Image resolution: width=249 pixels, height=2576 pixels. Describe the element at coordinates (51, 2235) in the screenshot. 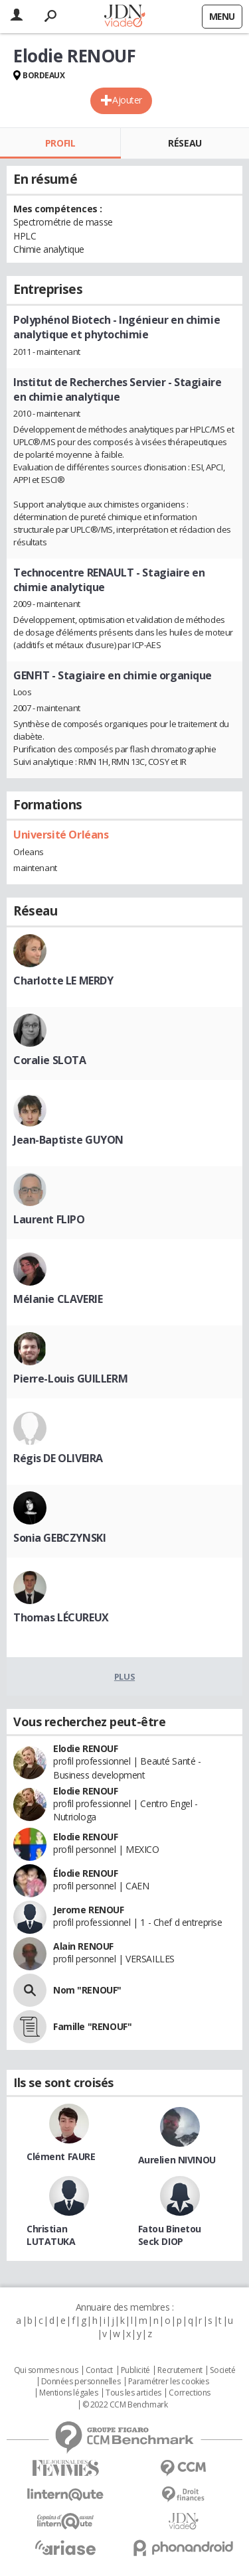

I see `Christian LUTATUKA` at that location.